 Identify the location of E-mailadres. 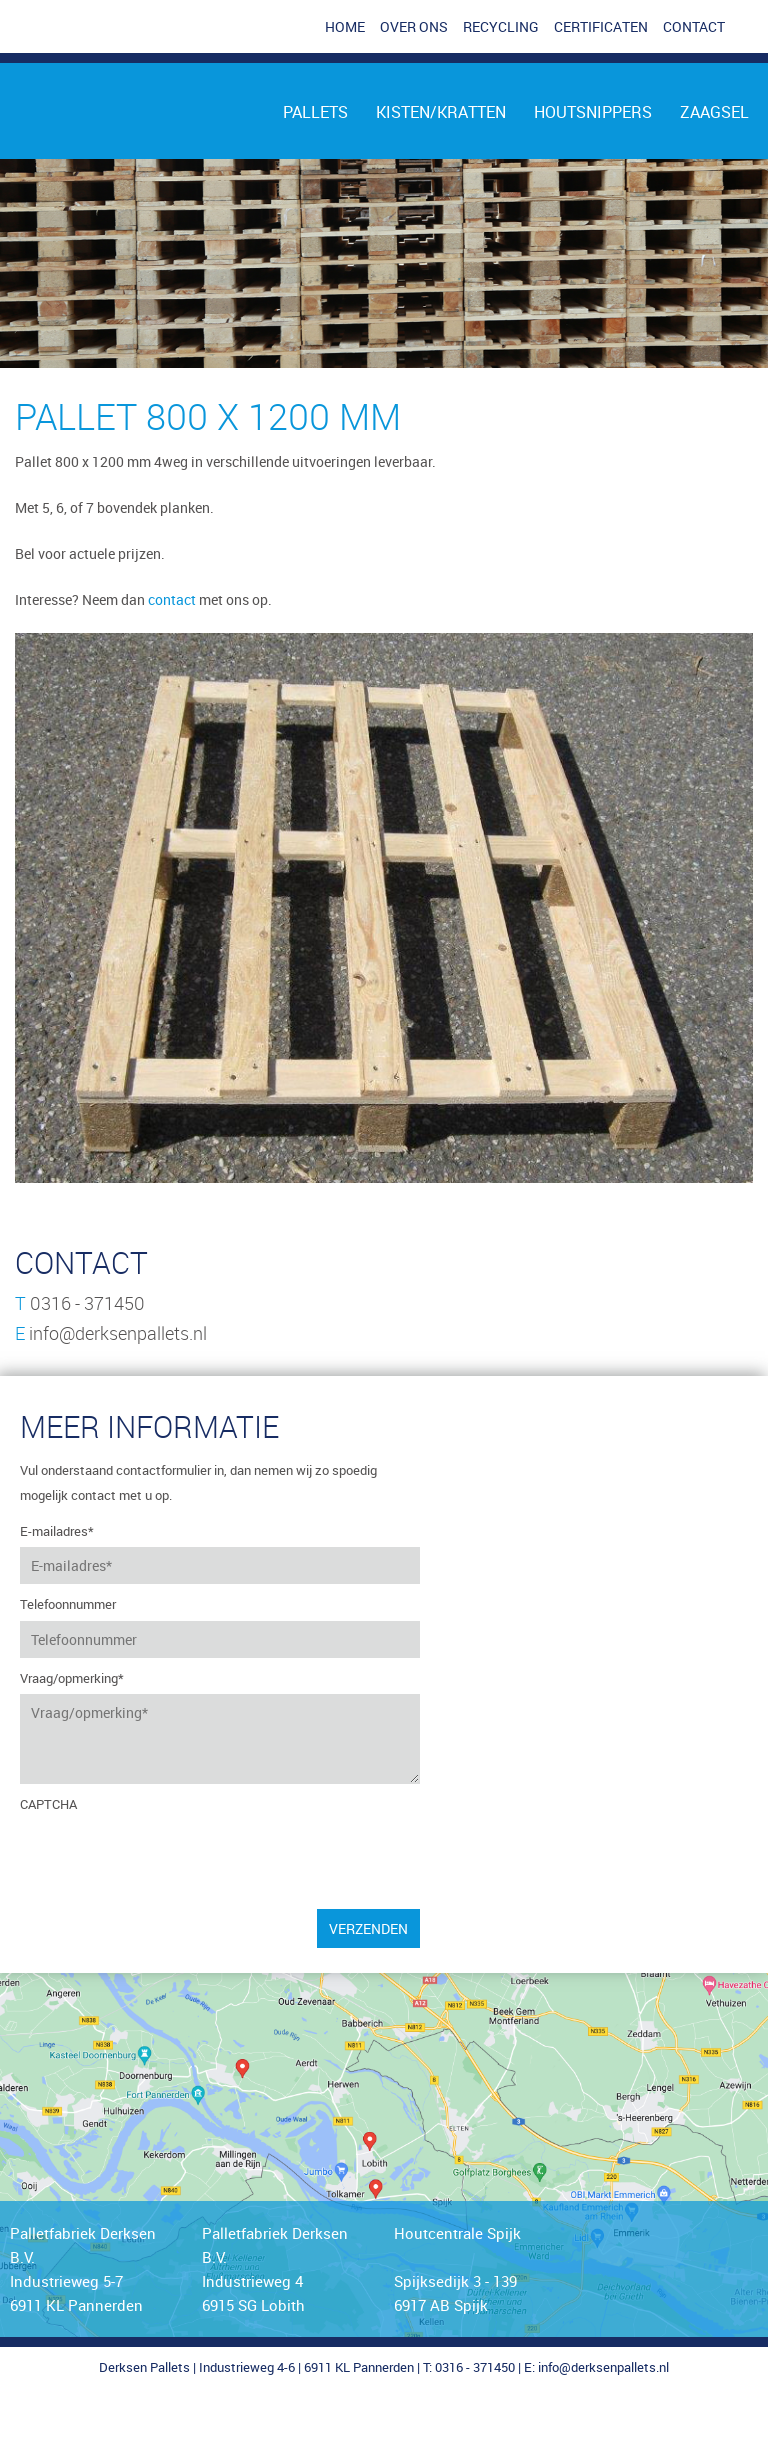
(57, 1531).